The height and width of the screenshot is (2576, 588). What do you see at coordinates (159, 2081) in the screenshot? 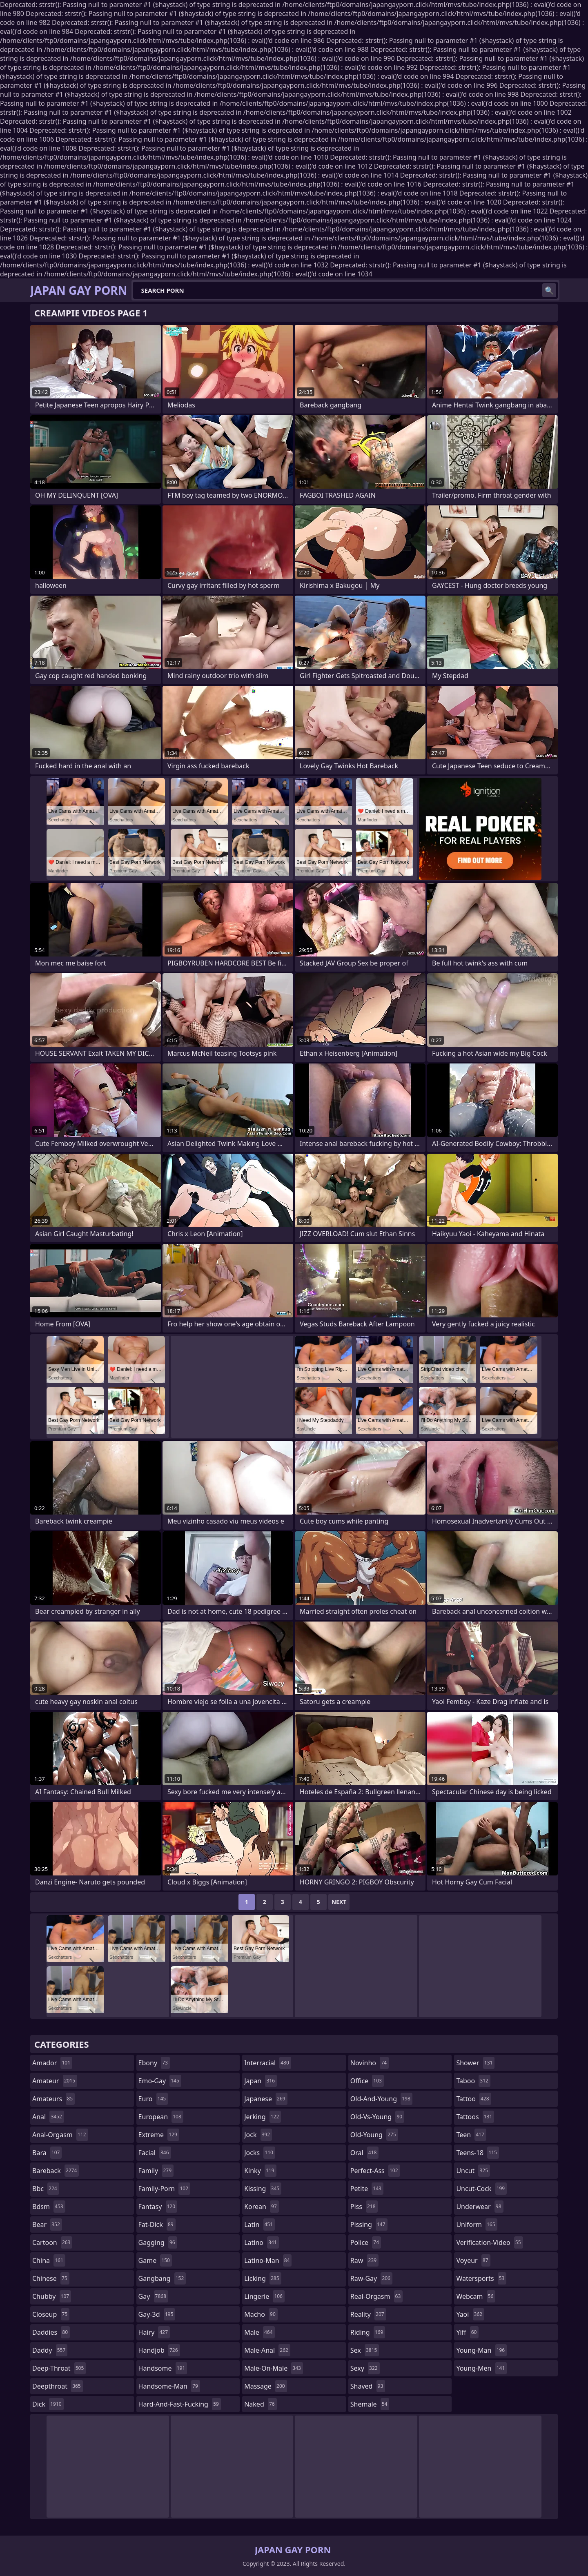
I see `emo-gay` at bounding box center [159, 2081].